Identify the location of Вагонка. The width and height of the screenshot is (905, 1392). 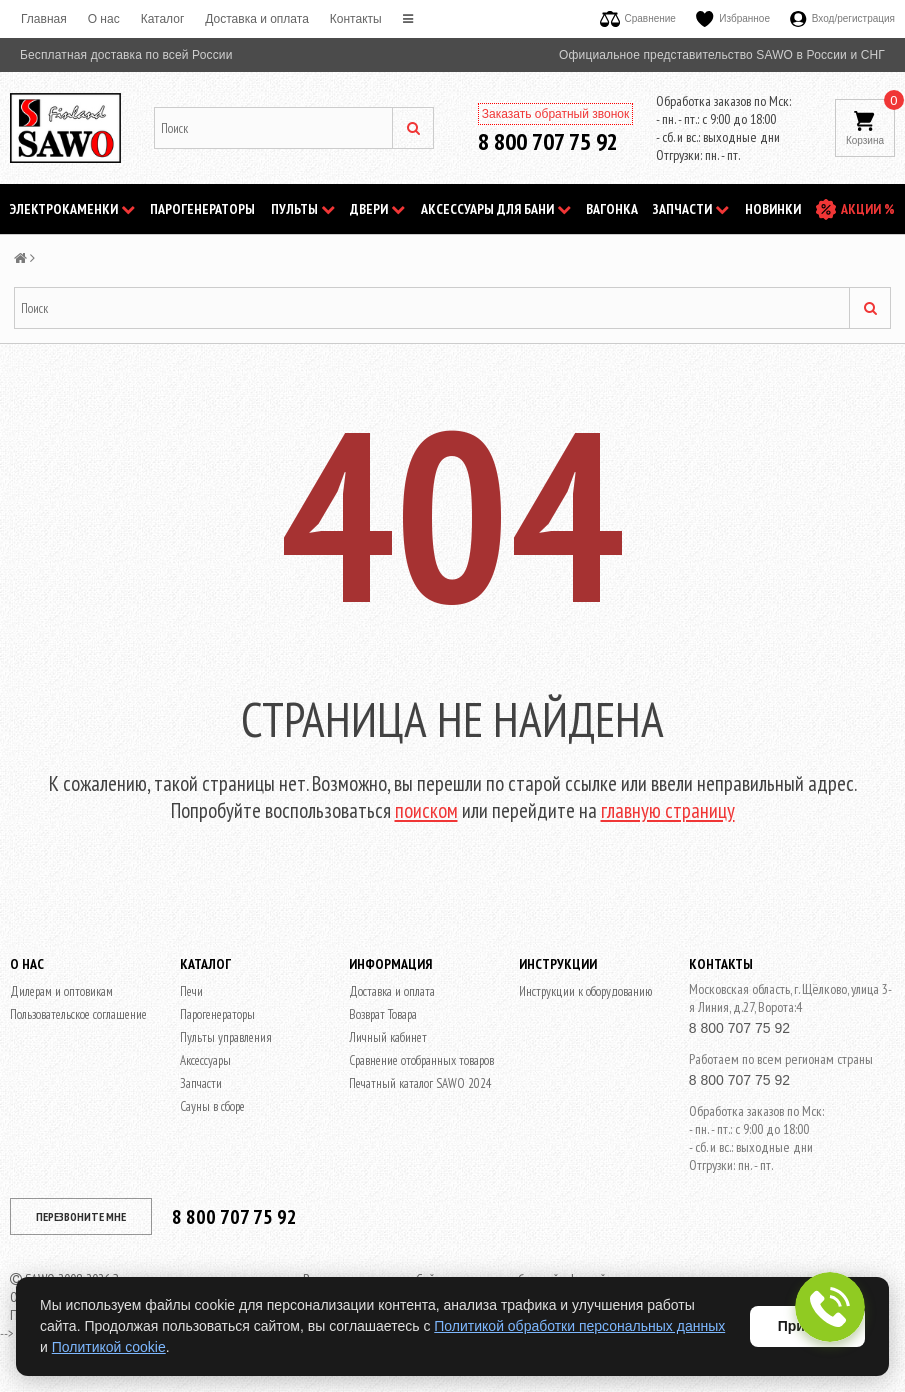
(612, 209).